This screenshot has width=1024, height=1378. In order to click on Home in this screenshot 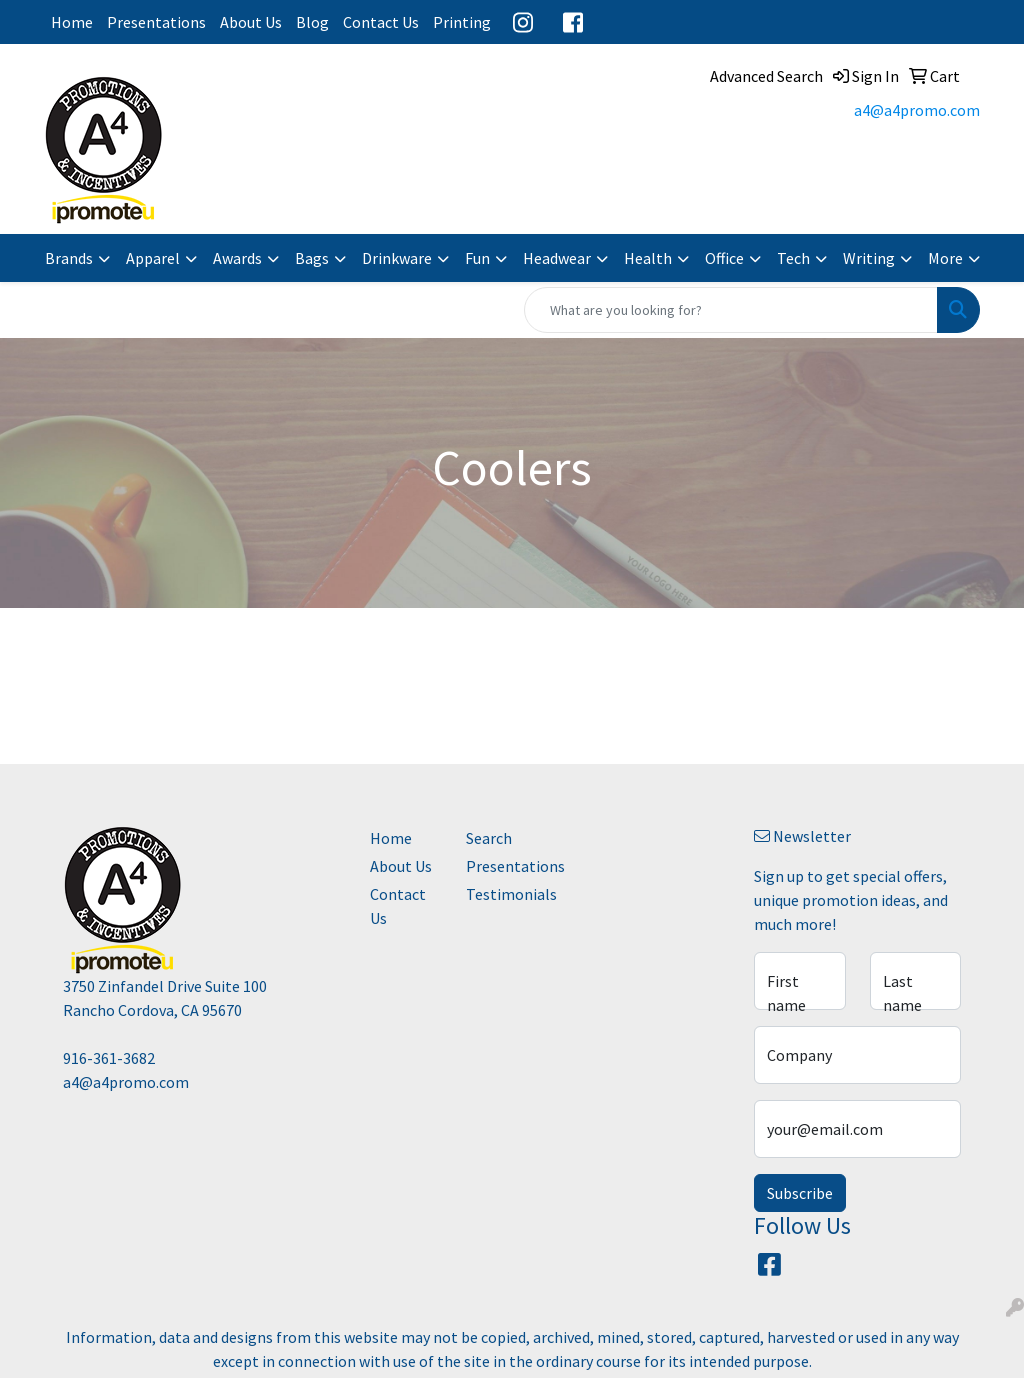, I will do `click(72, 22)`.